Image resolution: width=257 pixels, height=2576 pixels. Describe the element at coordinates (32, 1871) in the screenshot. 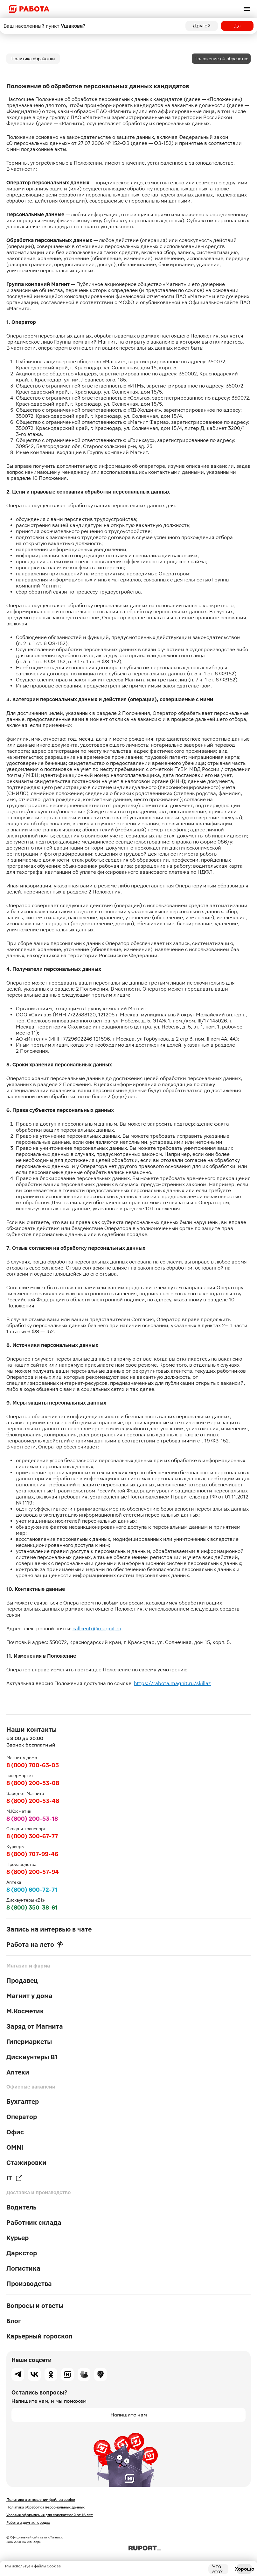

I see `8 (800) 200-57-94` at that location.